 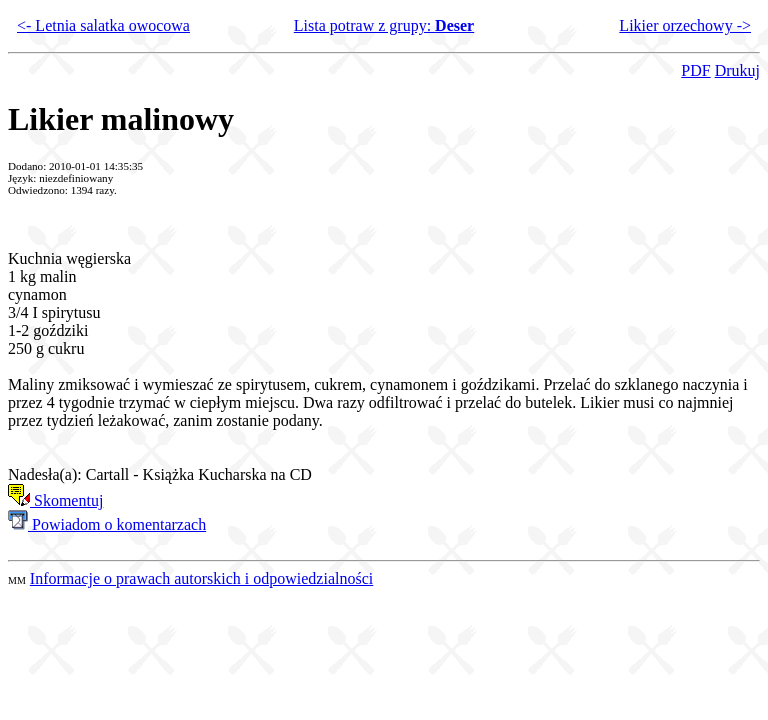 What do you see at coordinates (103, 25) in the screenshot?
I see `<- Letnia salatka owocowa` at bounding box center [103, 25].